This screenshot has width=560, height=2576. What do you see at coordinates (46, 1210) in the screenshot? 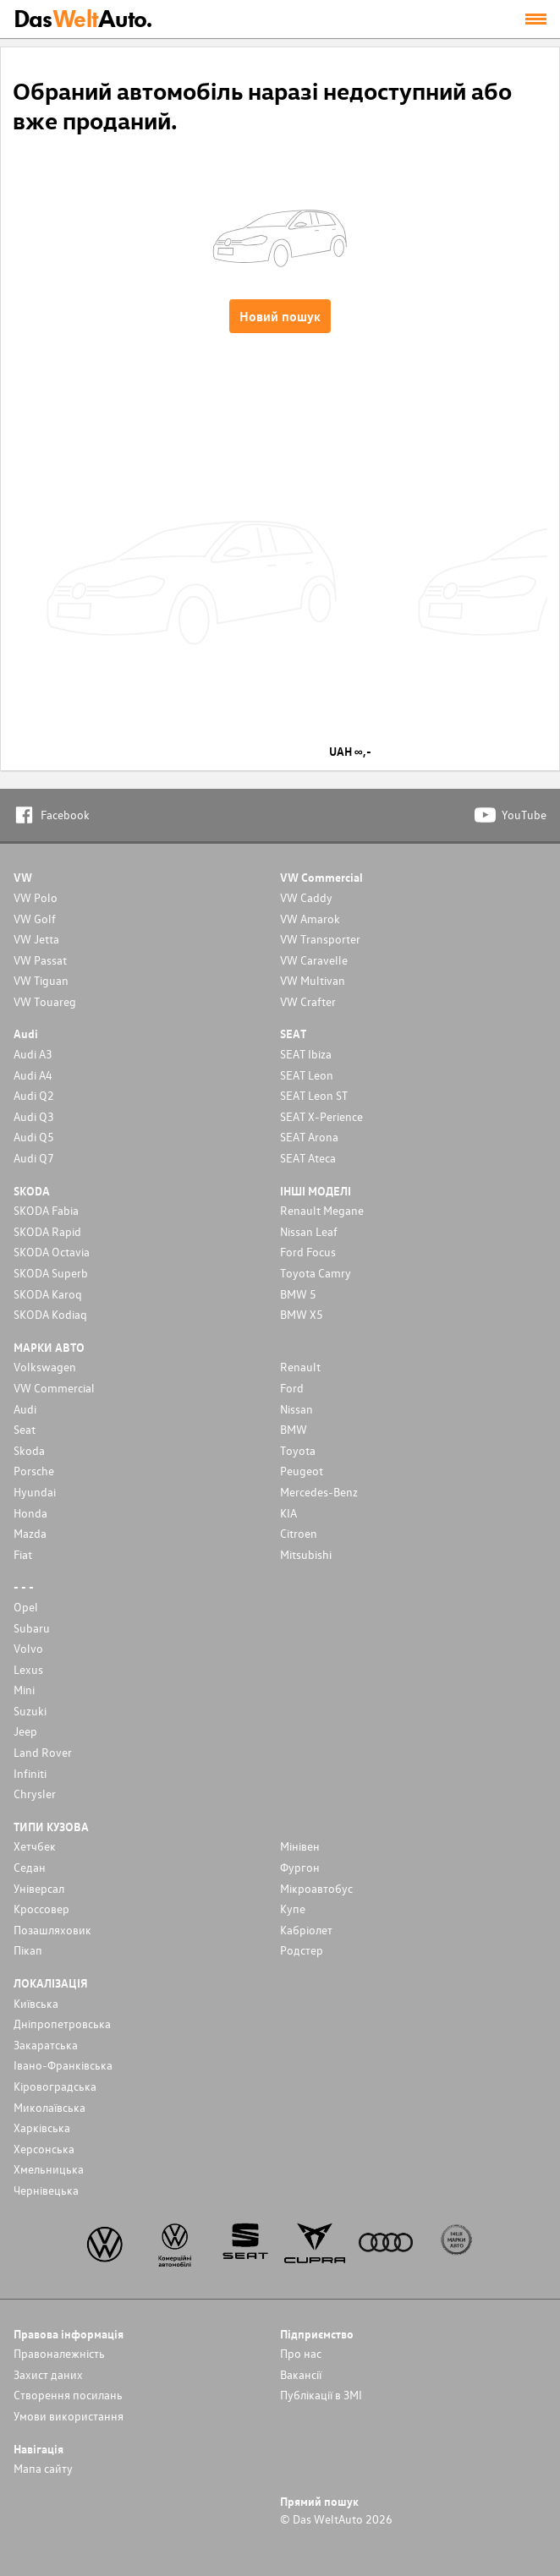
I see `SKODA Fabia` at bounding box center [46, 1210].